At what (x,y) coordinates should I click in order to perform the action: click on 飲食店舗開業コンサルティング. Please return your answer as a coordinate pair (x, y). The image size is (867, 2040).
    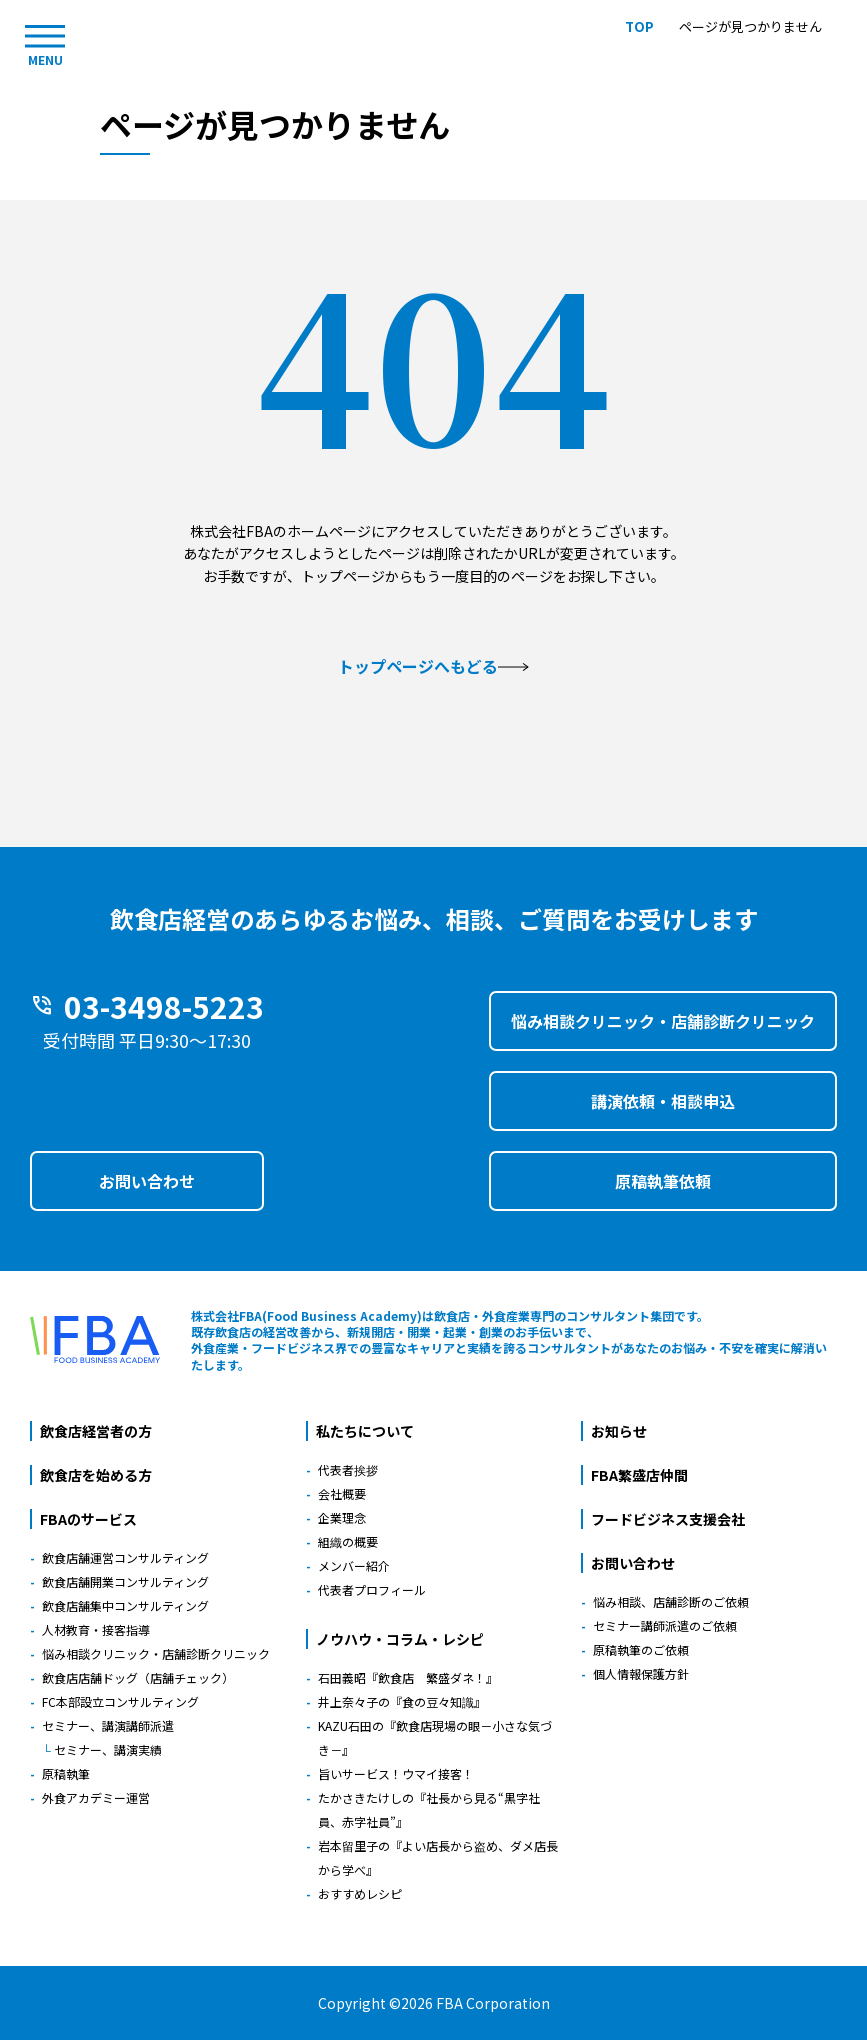
    Looking at the image, I should click on (125, 1581).